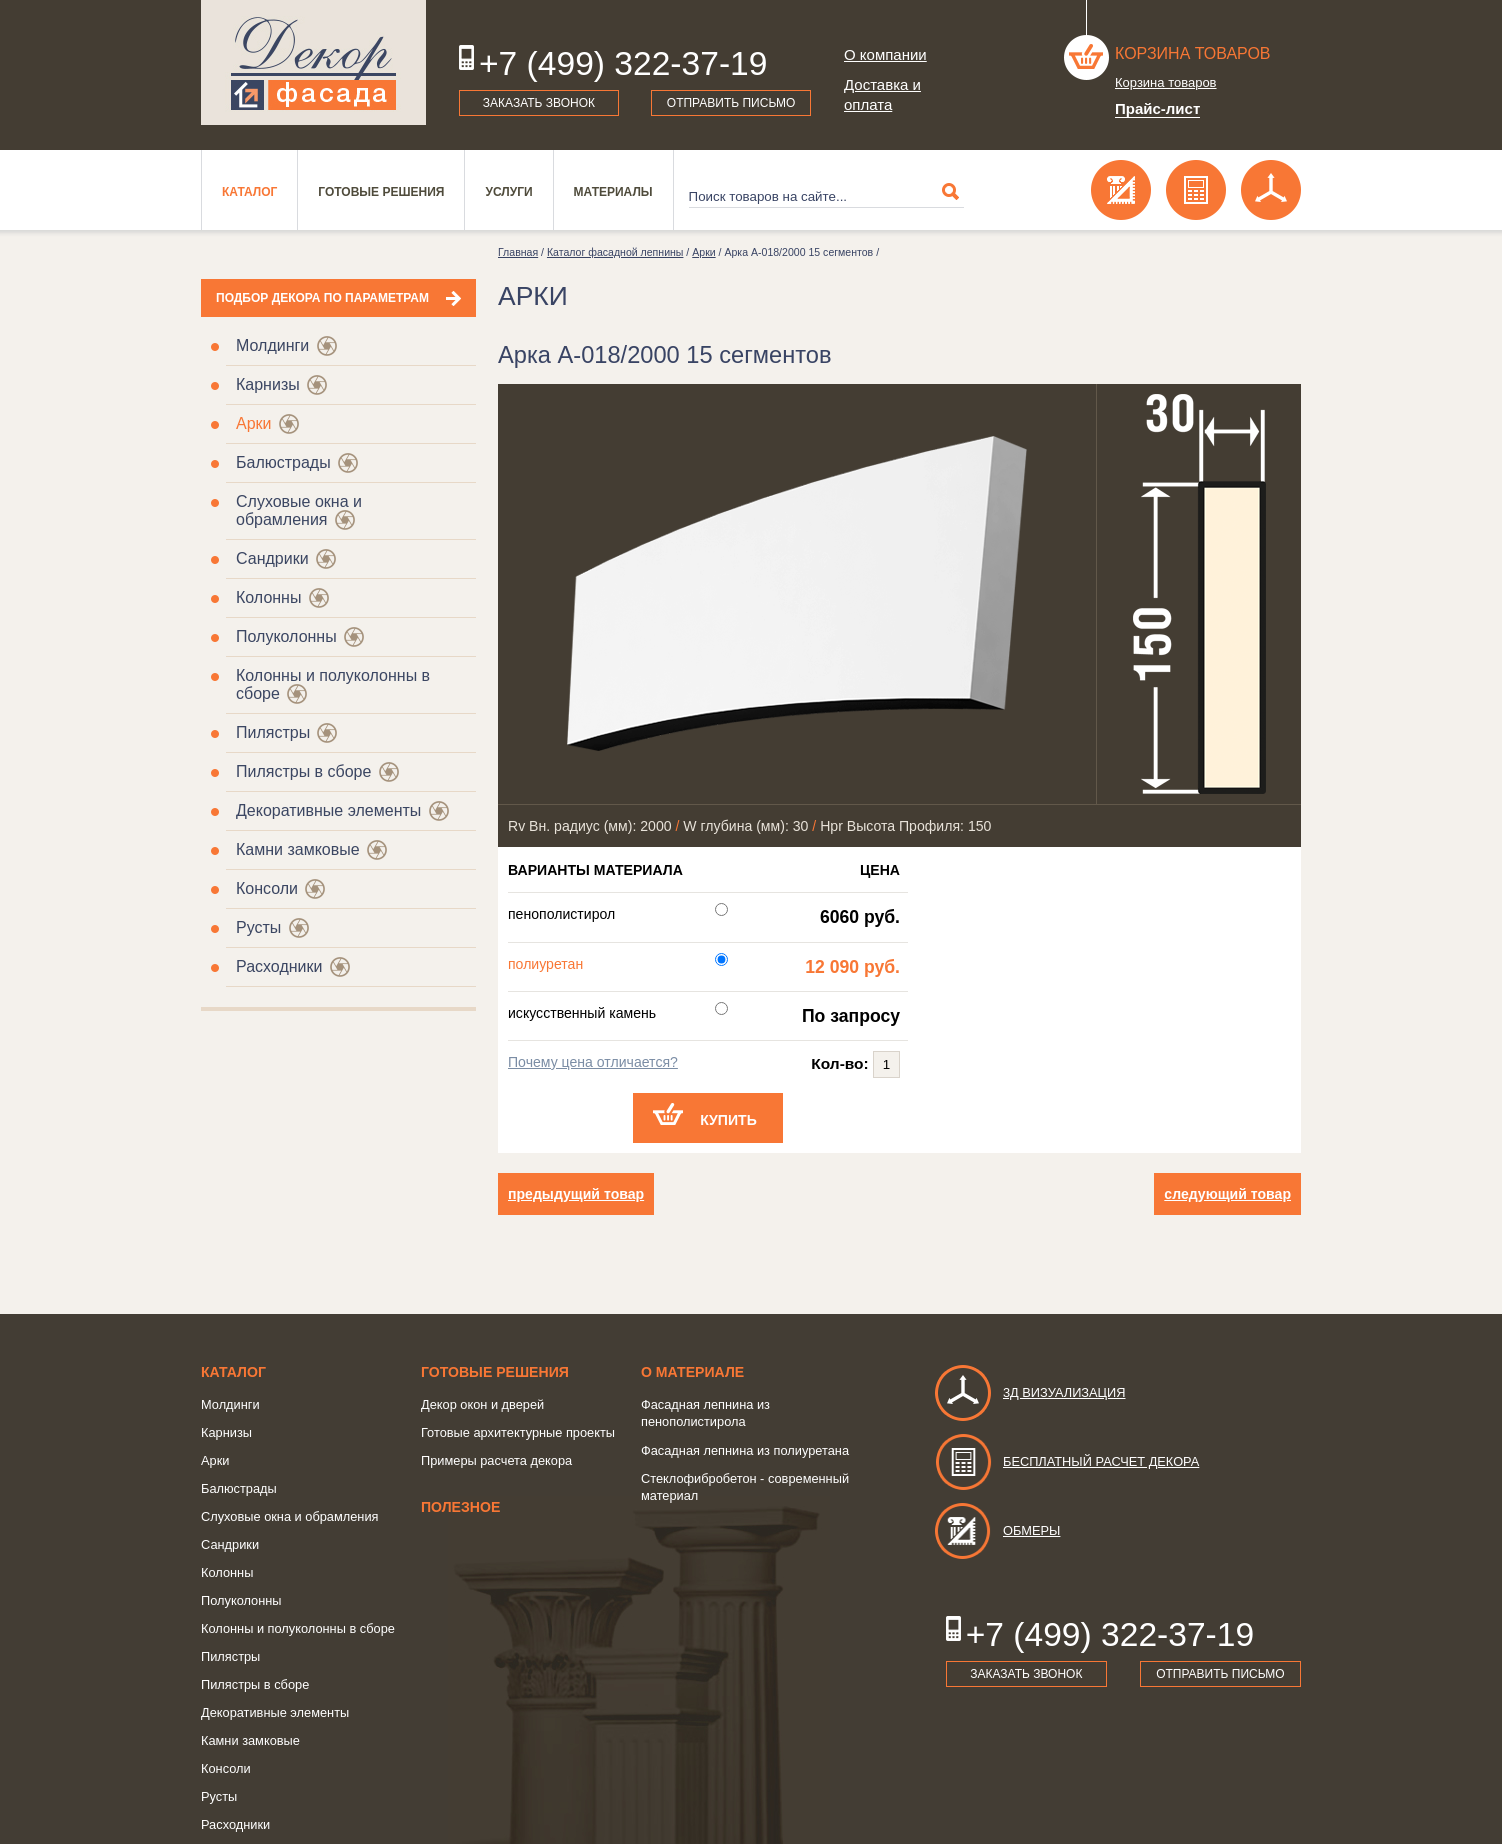  I want to click on Пилястры в сборе, so click(303, 771).